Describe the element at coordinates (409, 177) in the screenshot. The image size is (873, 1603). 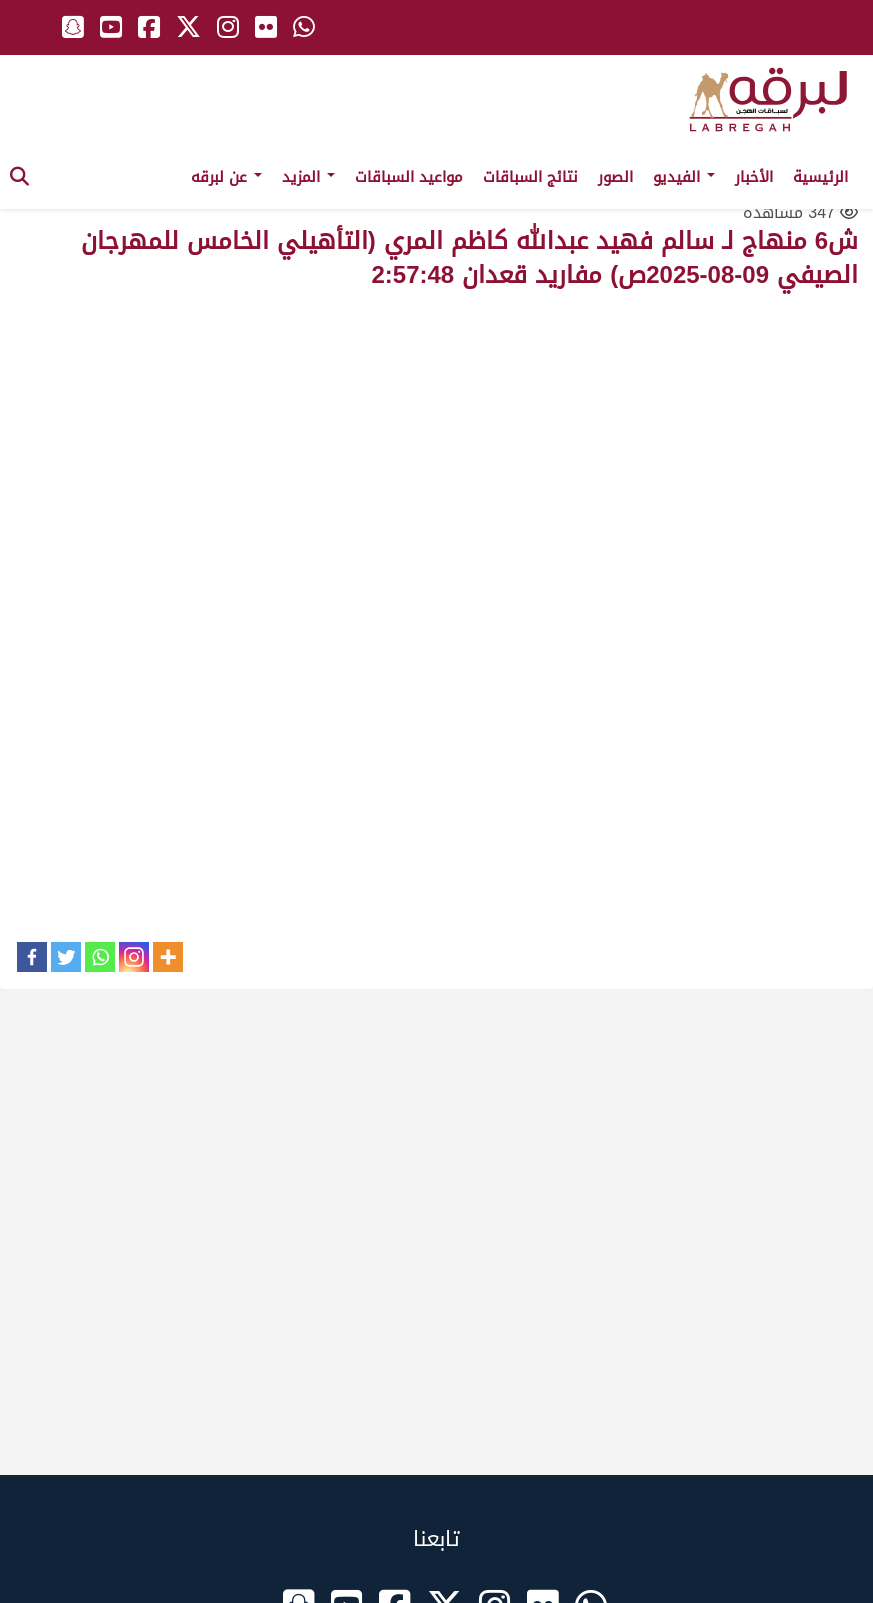
I see `مواعيد السباقات` at that location.